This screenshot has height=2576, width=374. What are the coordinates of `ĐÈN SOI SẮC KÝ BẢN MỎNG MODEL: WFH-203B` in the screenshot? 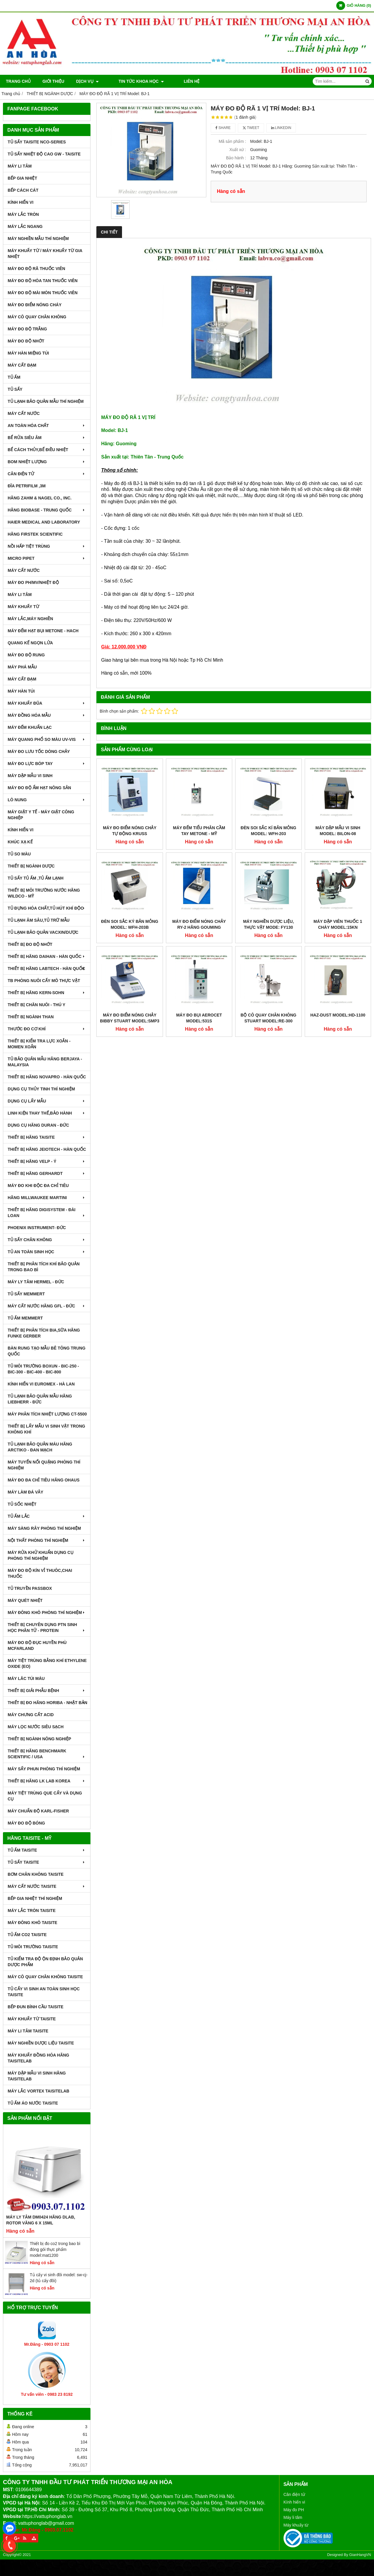 It's located at (129, 924).